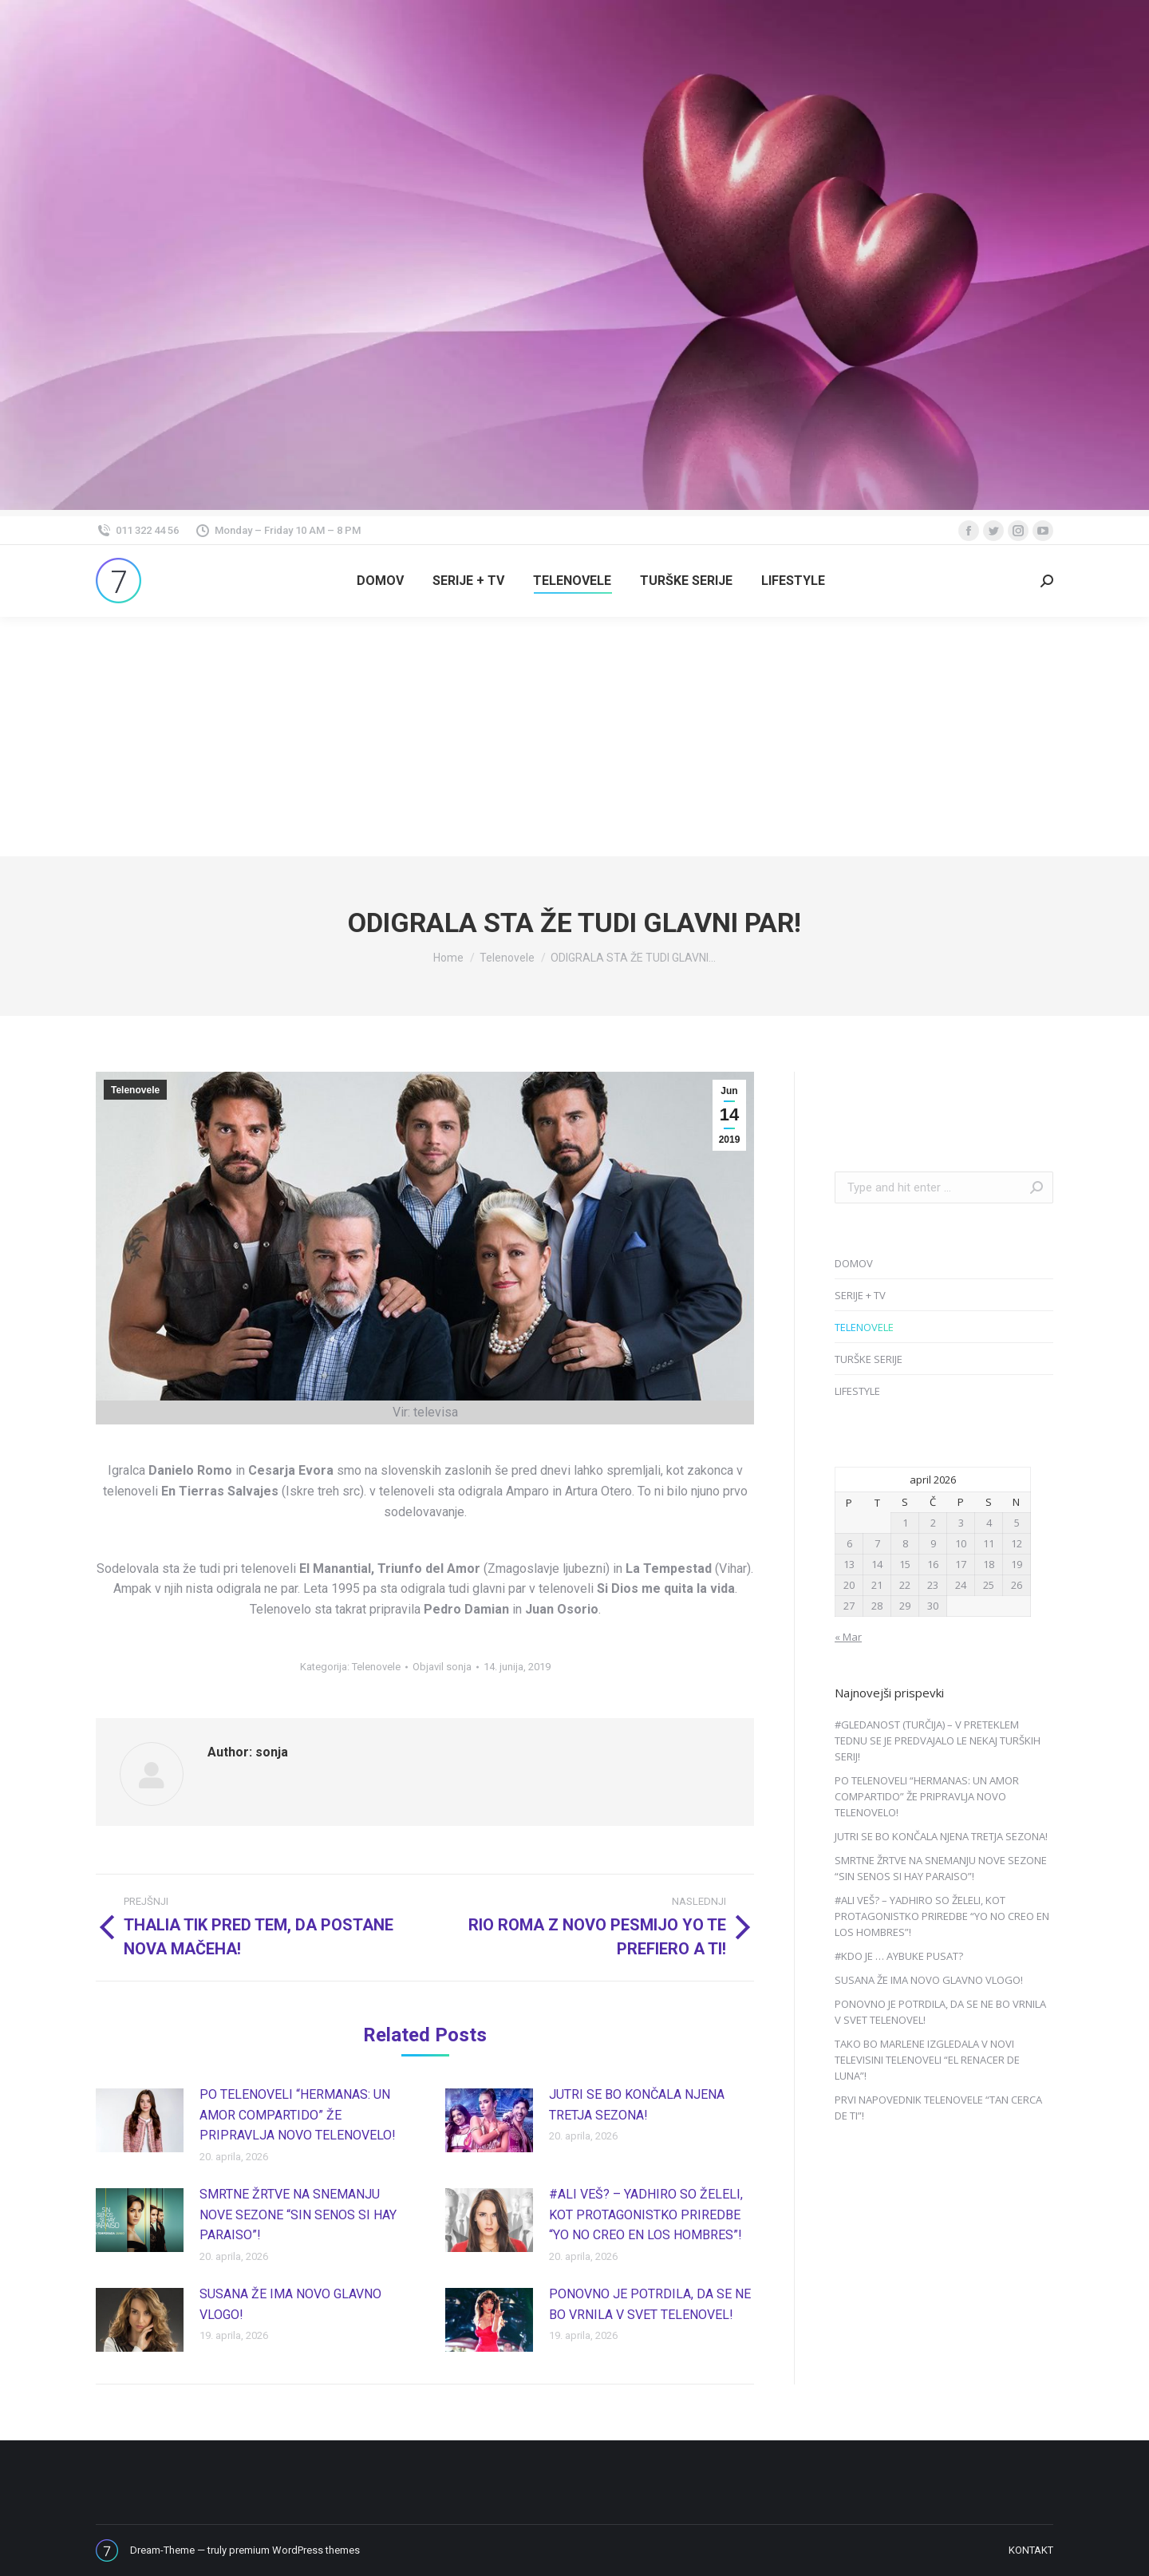 Image resolution: width=1149 pixels, height=2576 pixels. What do you see at coordinates (960, 1564) in the screenshot?
I see `17 [Prispevki objavljeni na dan 17. April, 2026]` at bounding box center [960, 1564].